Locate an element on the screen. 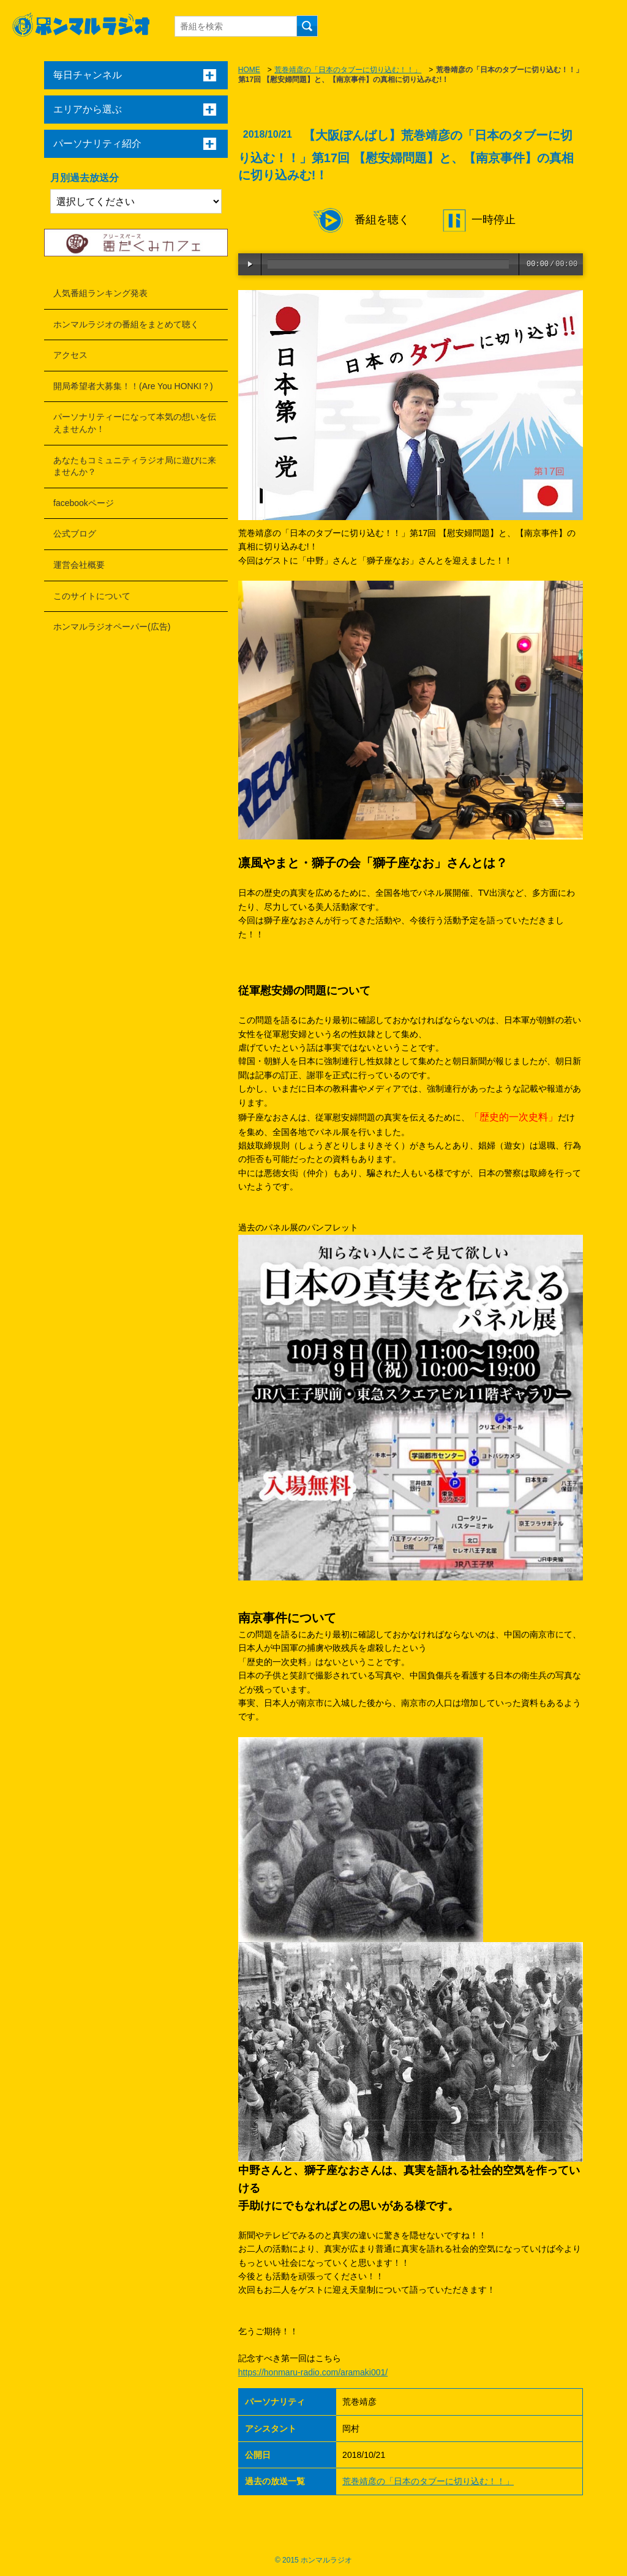 The height and width of the screenshot is (2576, 627). 公式ブログ is located at coordinates (74, 533).